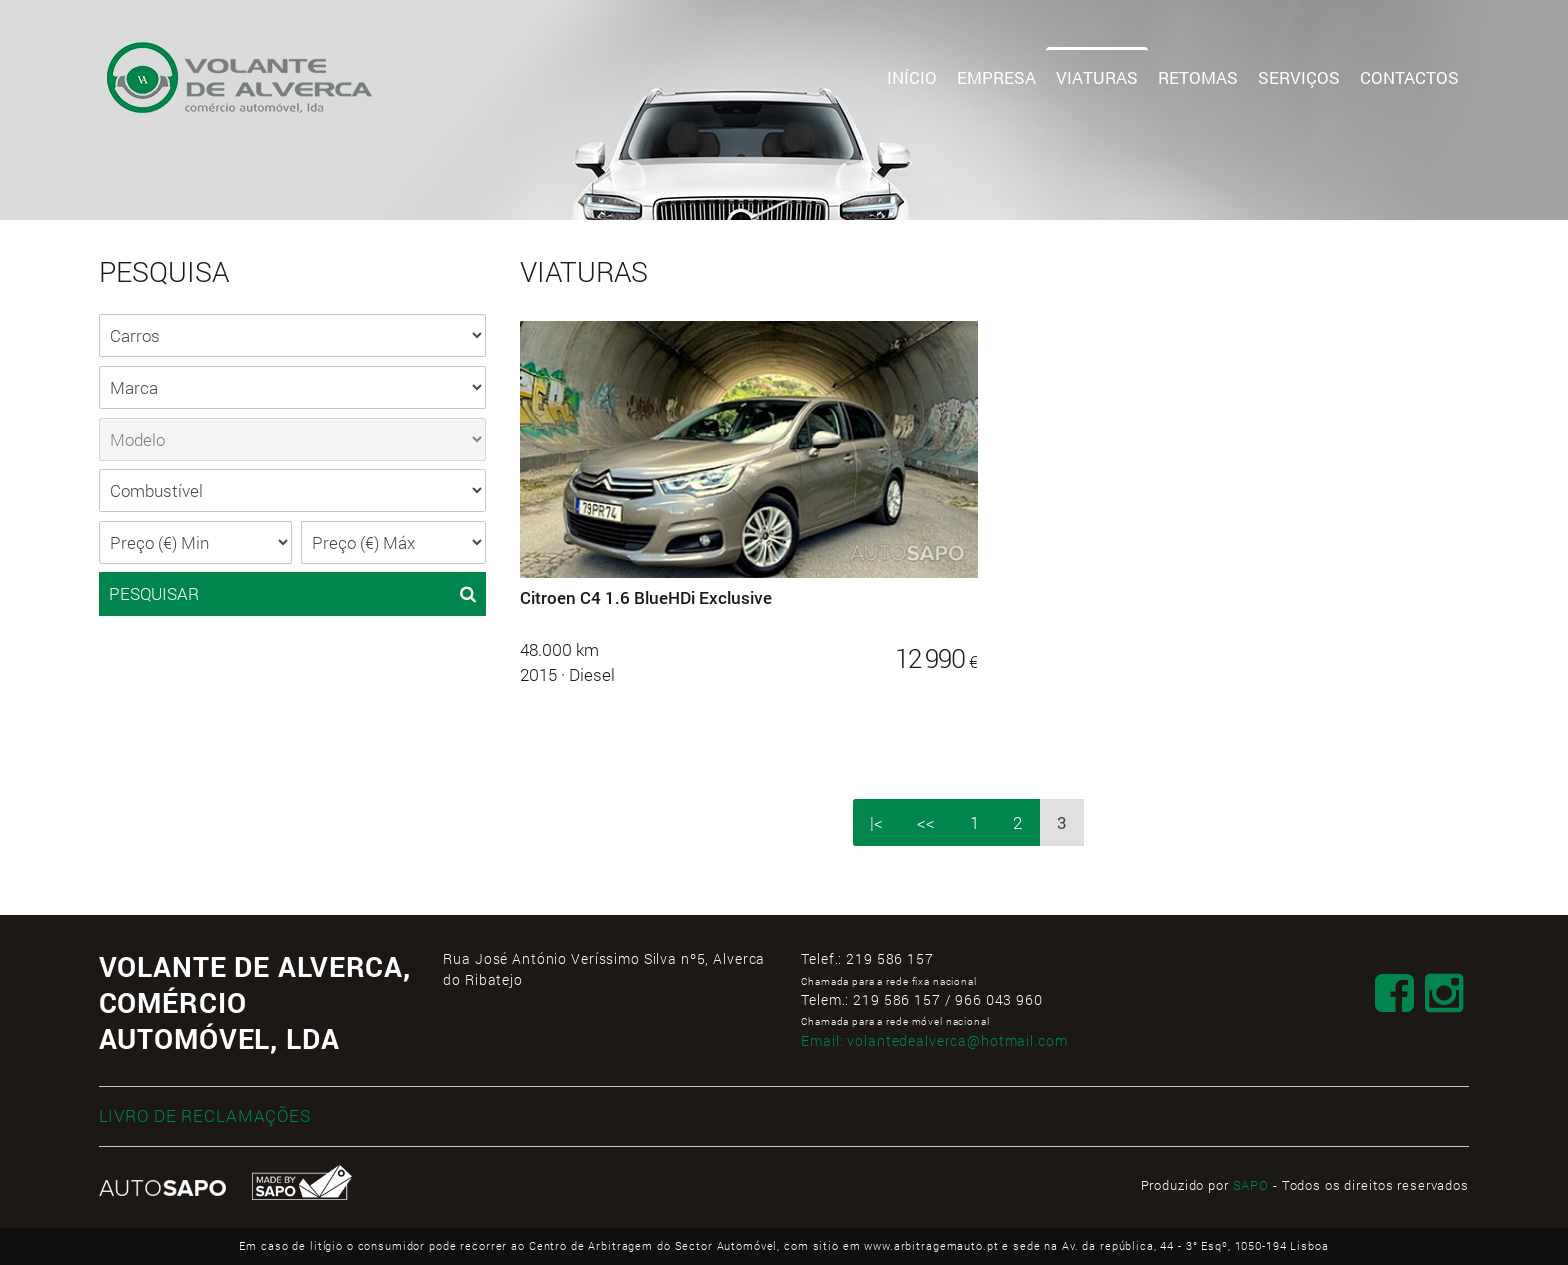  I want to click on Email:, so click(934, 1040).